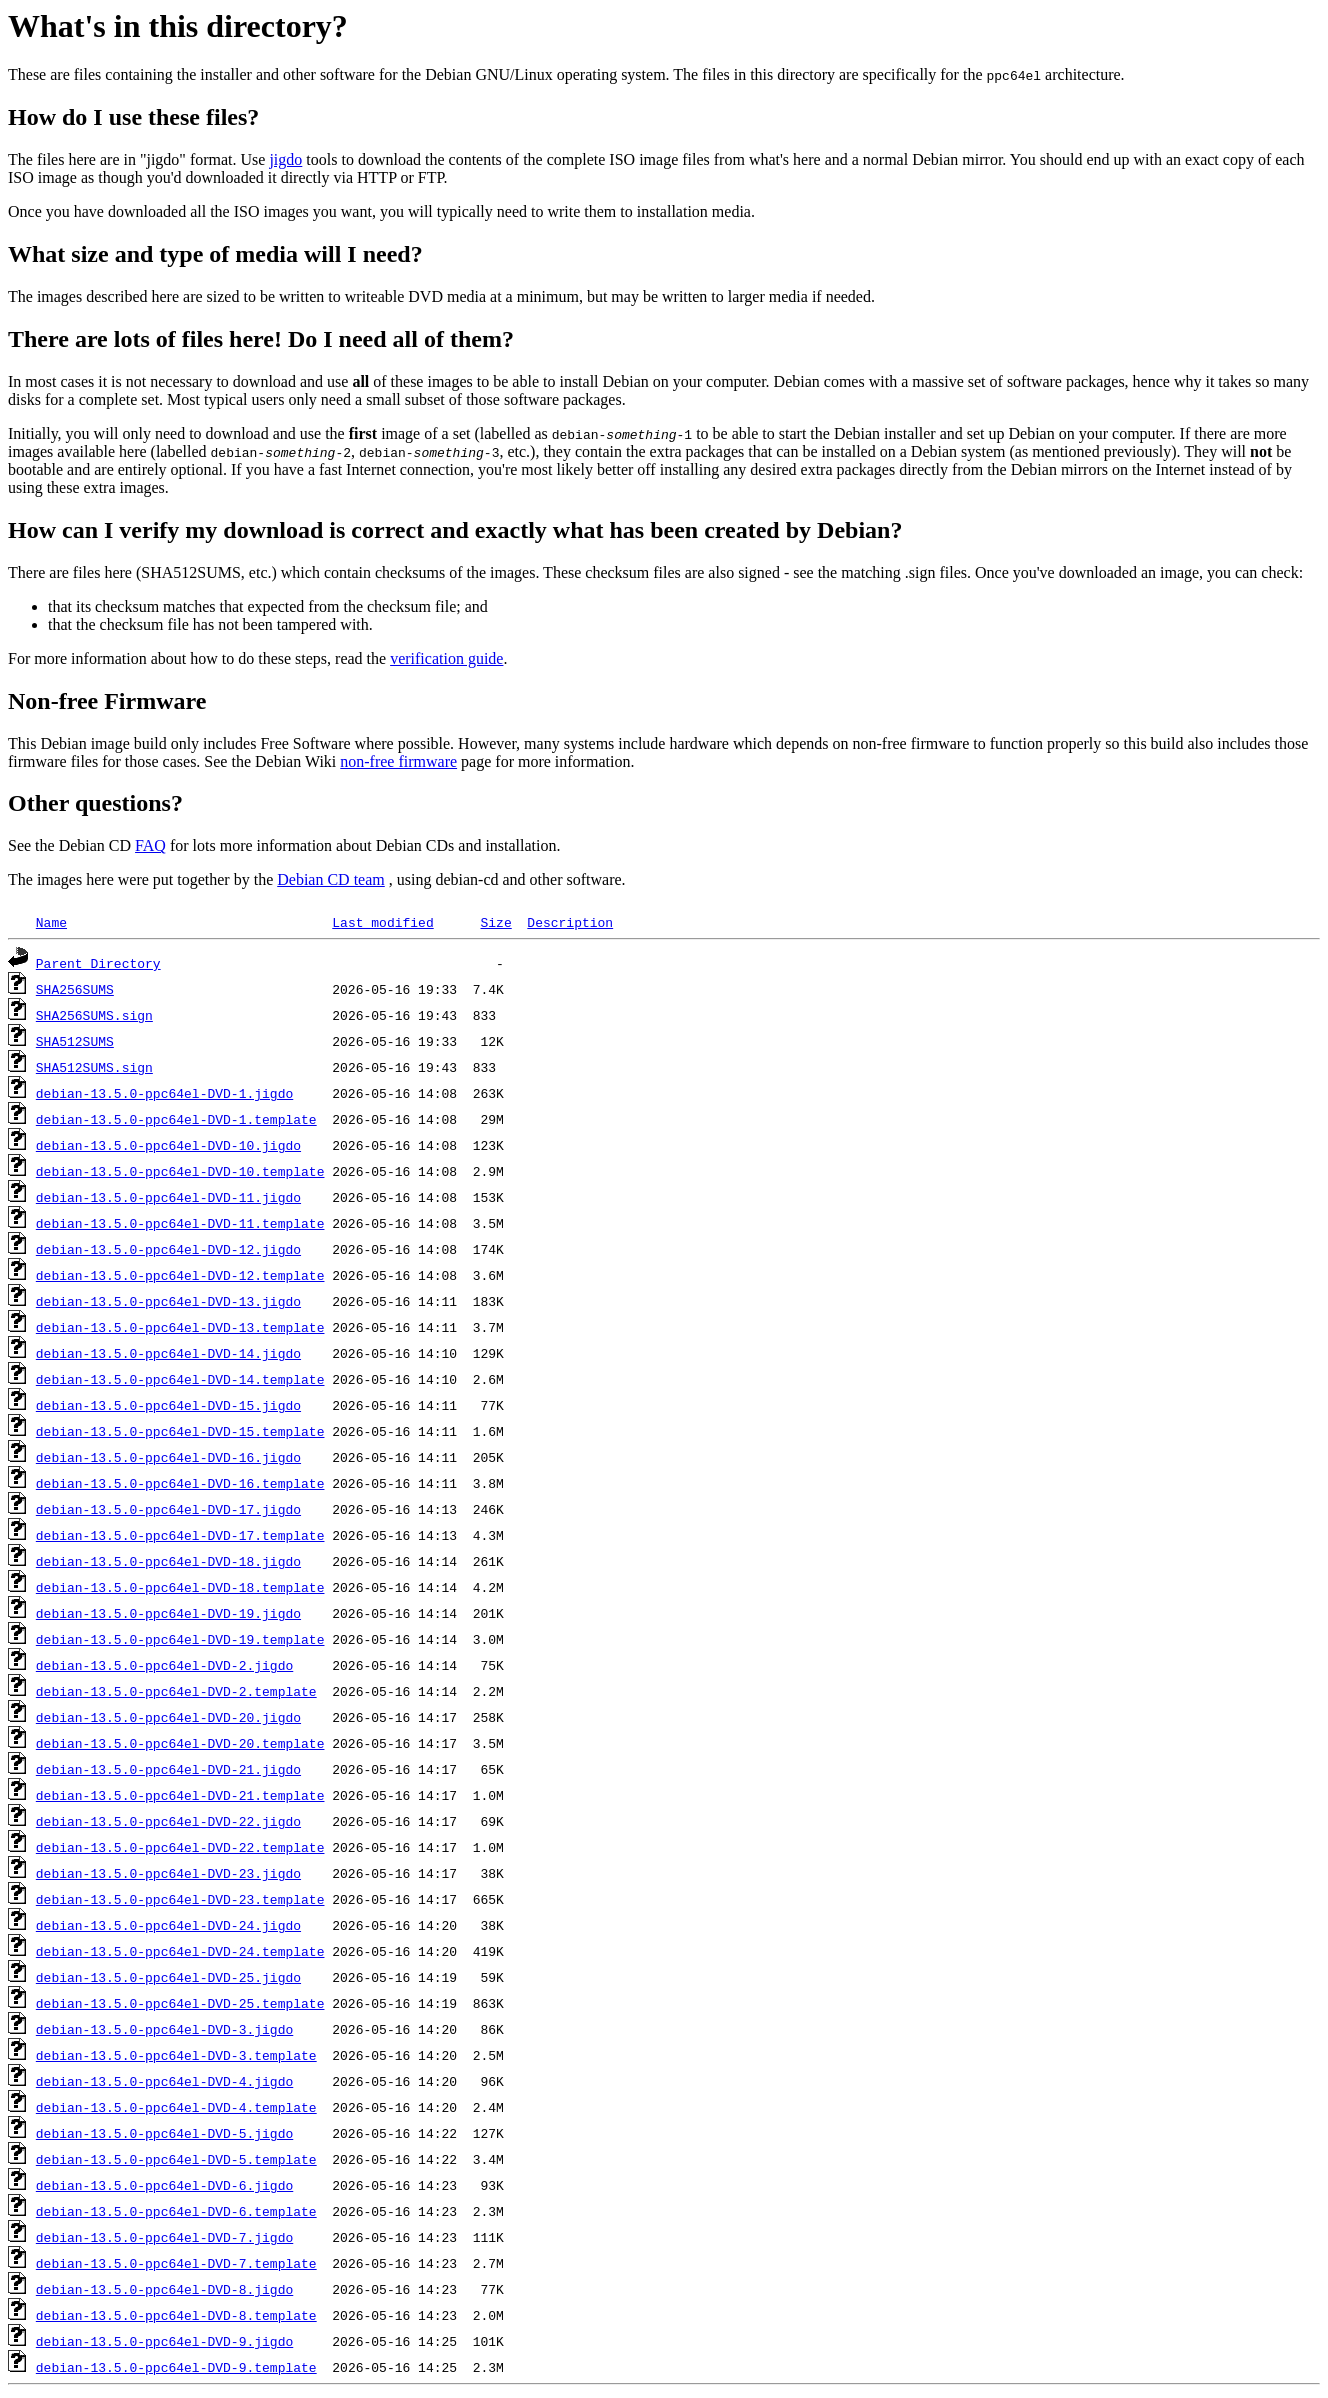 The height and width of the screenshot is (2398, 1328). I want to click on debian-13.5.0-ppc64el-DVD-4.jigdo, so click(164, 2081).